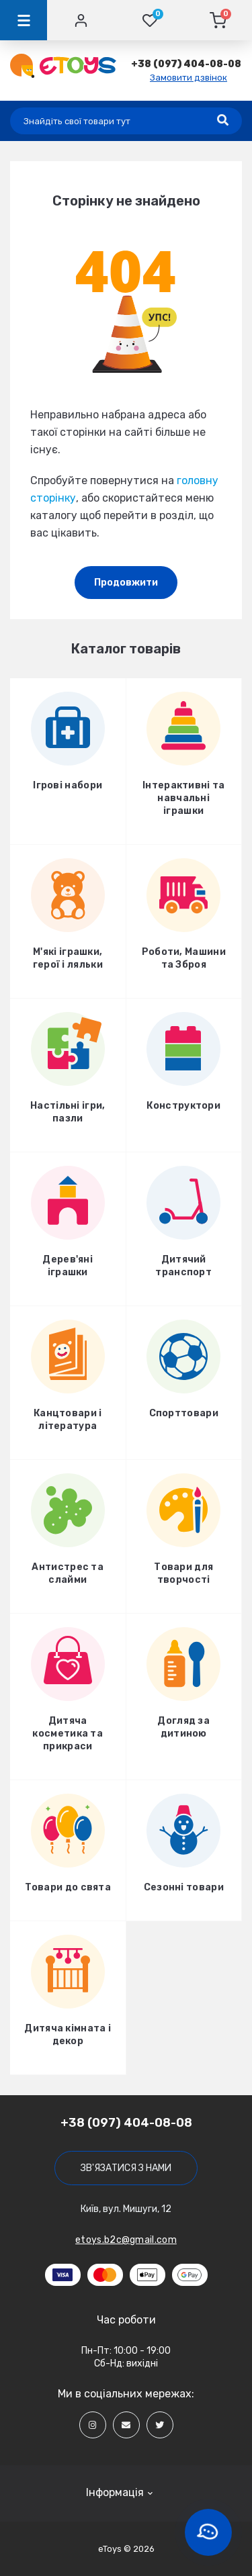 The width and height of the screenshot is (252, 2576). Describe the element at coordinates (223, 121) in the screenshot. I see `[Search]` at that location.